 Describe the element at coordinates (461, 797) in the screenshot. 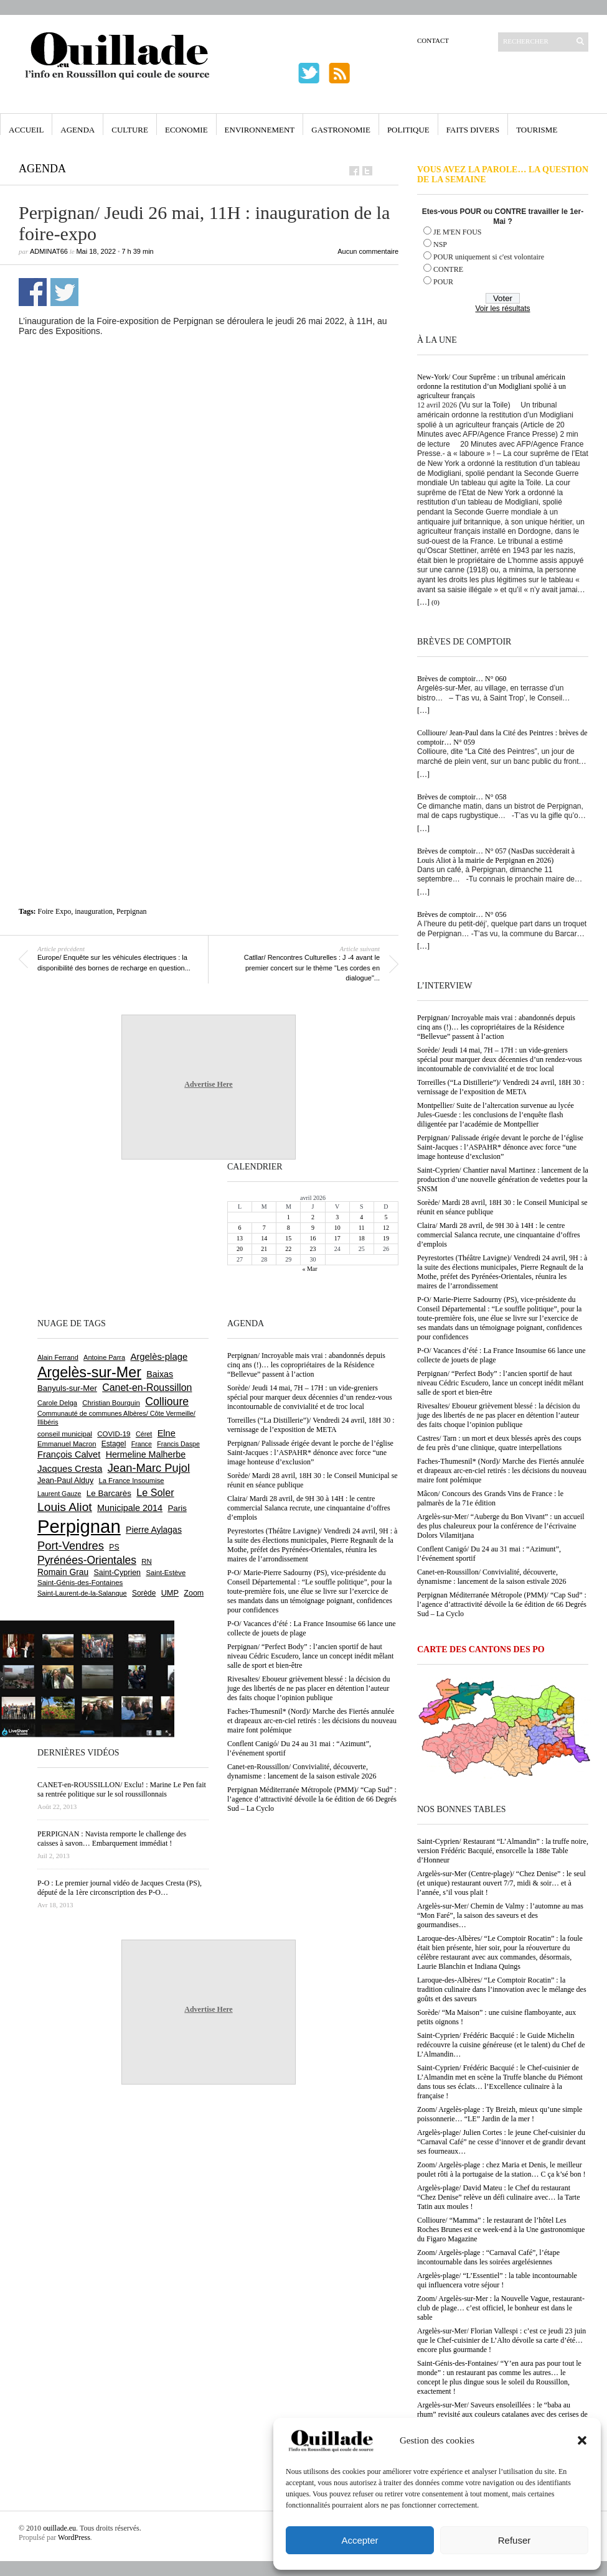

I see `Brèves de comptoir… N° 058` at that location.